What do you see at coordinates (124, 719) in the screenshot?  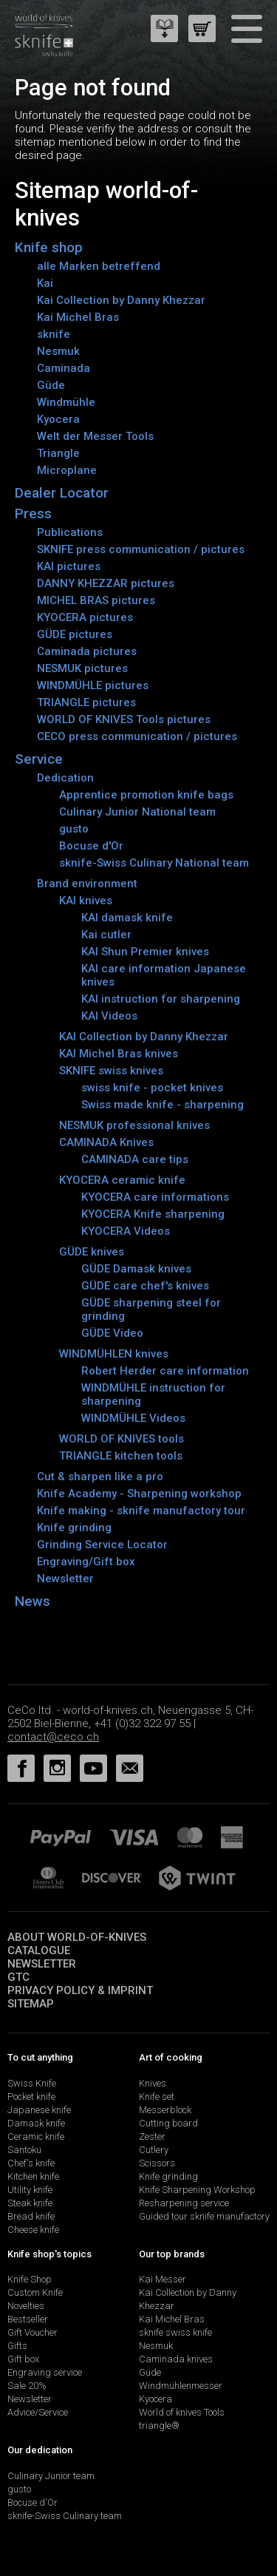 I see `WORLD OF KNIVES Tools pictures` at bounding box center [124, 719].